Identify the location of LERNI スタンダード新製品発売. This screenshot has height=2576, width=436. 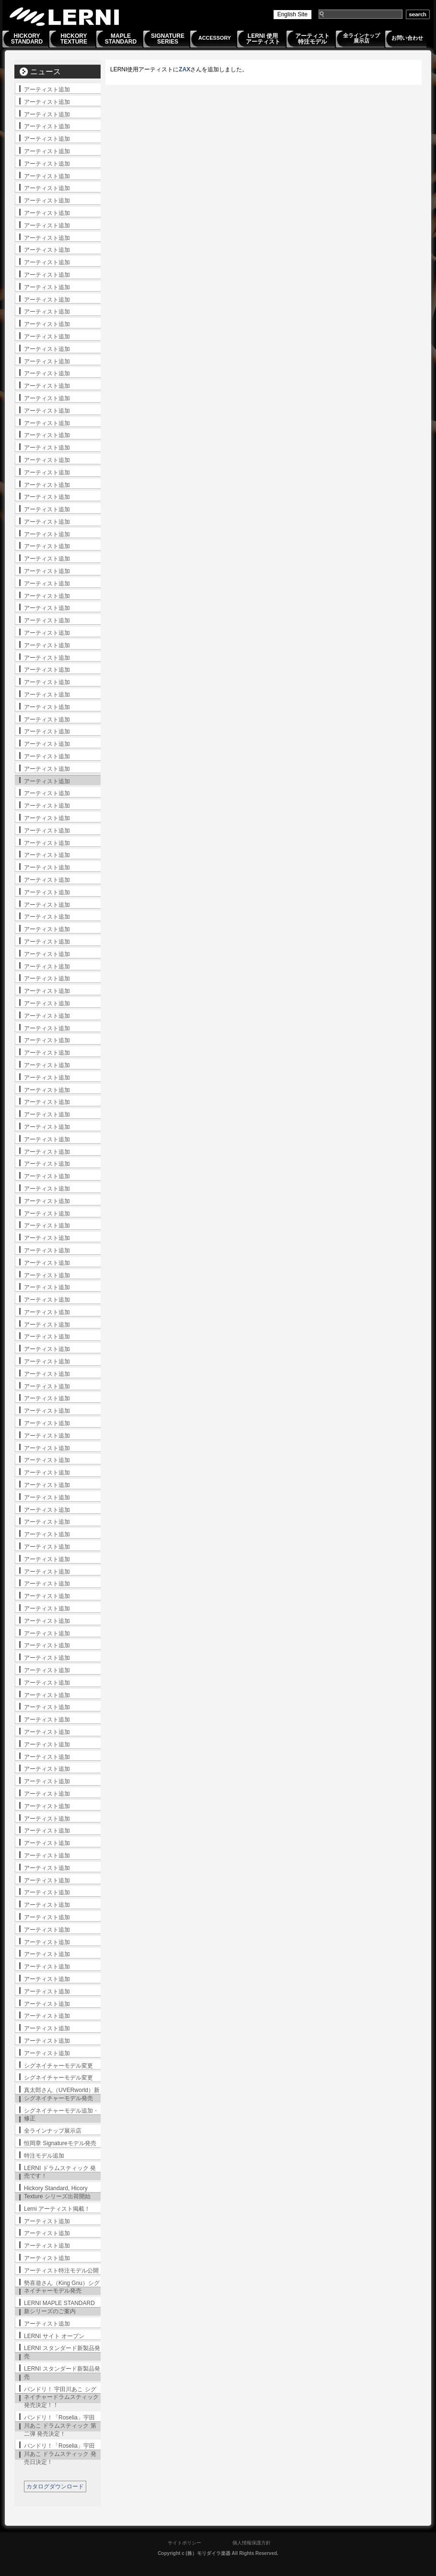
(62, 2352).